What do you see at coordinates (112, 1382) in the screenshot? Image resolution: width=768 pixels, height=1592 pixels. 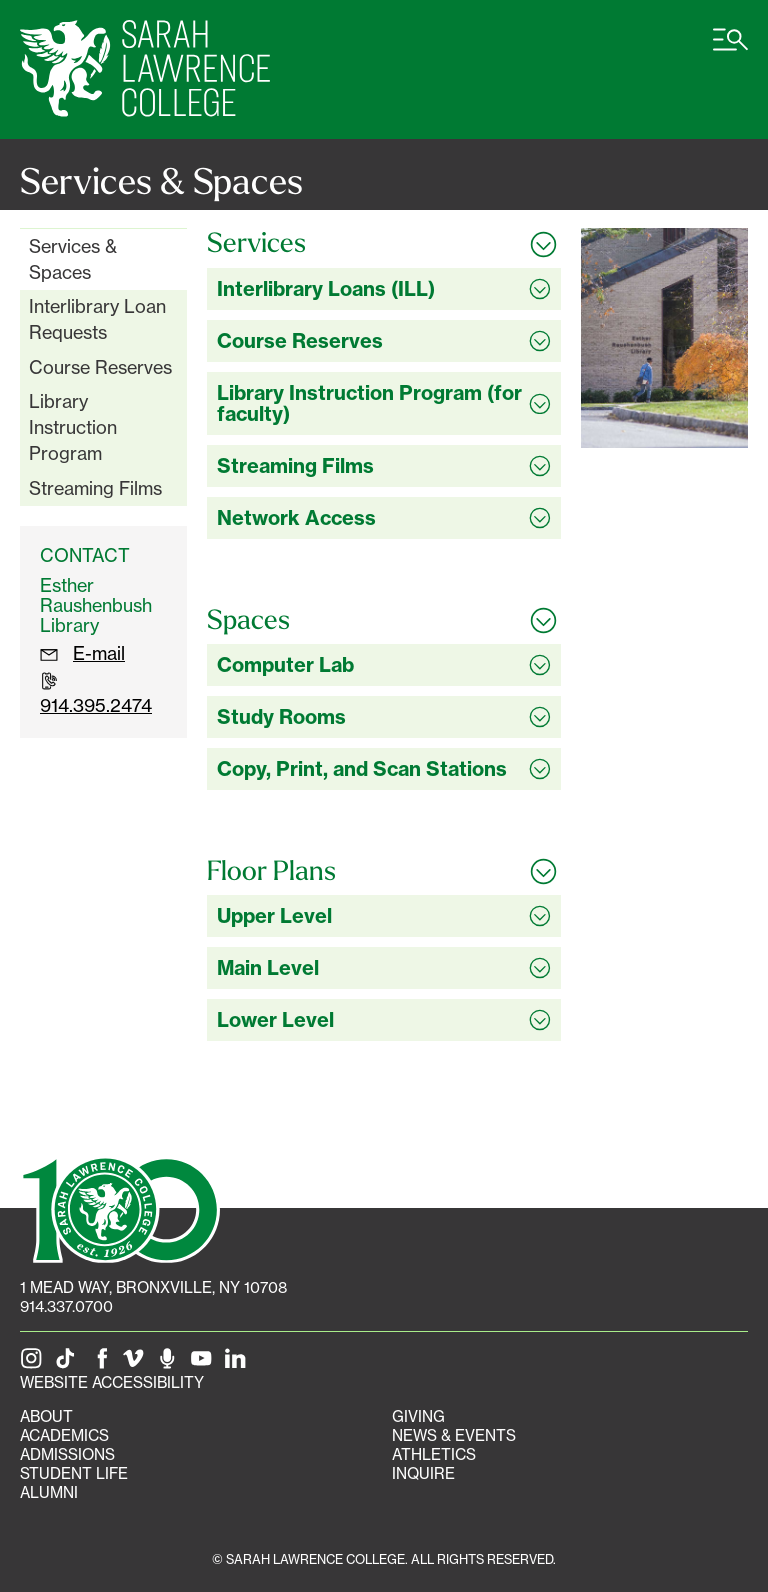 I see `Website Accessibility` at bounding box center [112, 1382].